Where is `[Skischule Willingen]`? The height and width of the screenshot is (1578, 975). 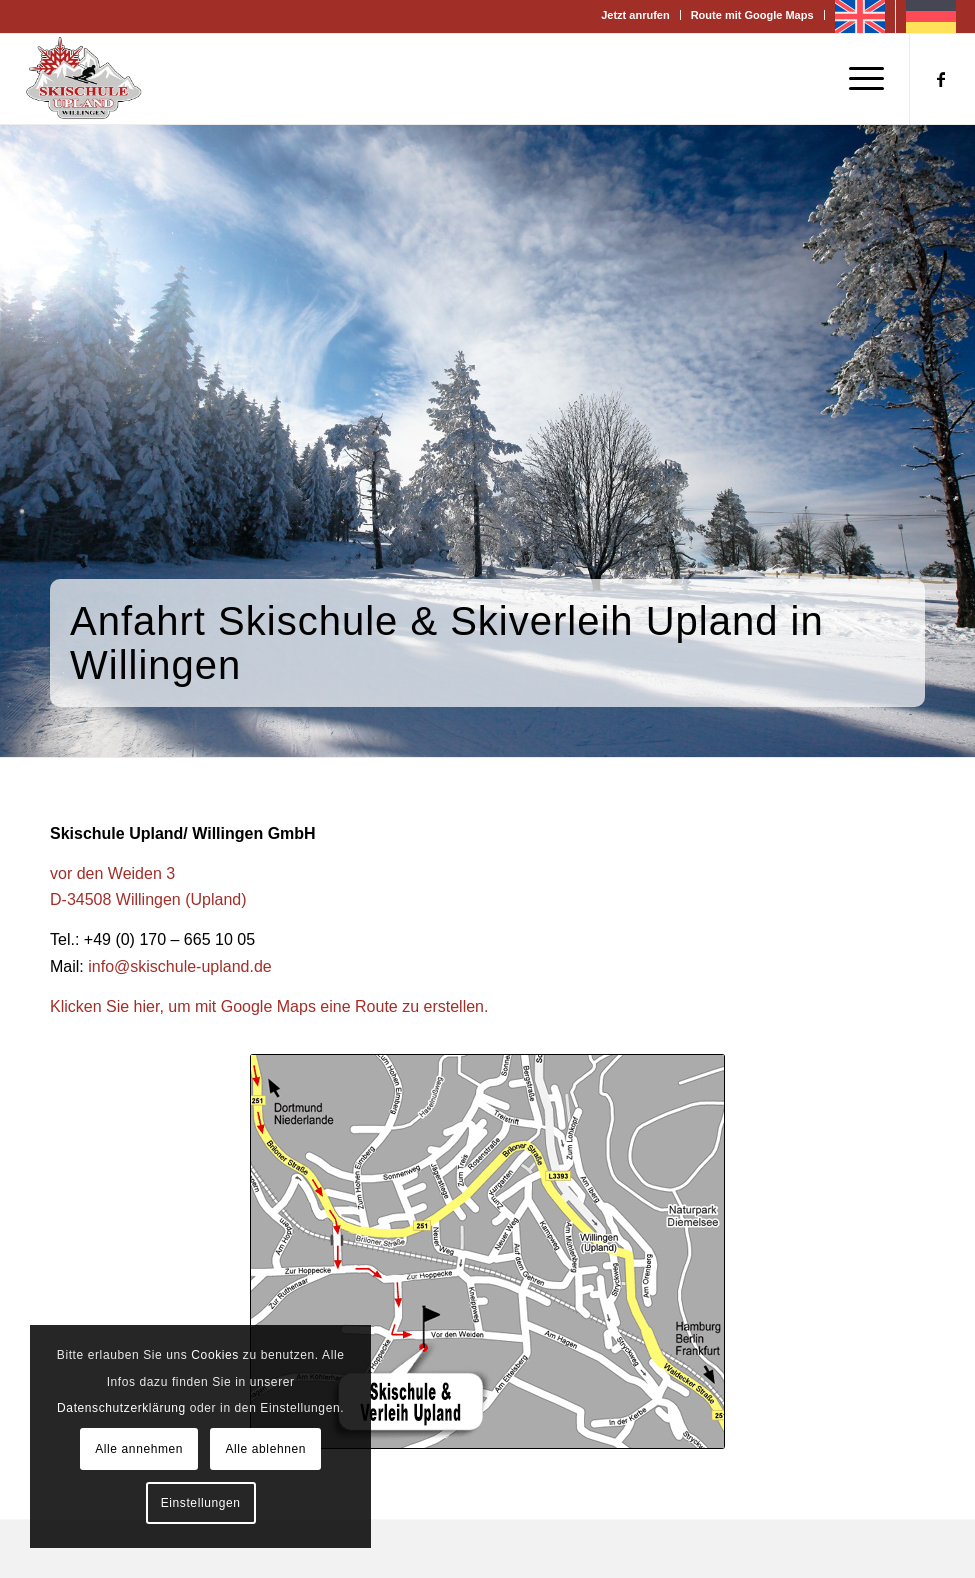
[Skischule Willingen] is located at coordinates (83, 79).